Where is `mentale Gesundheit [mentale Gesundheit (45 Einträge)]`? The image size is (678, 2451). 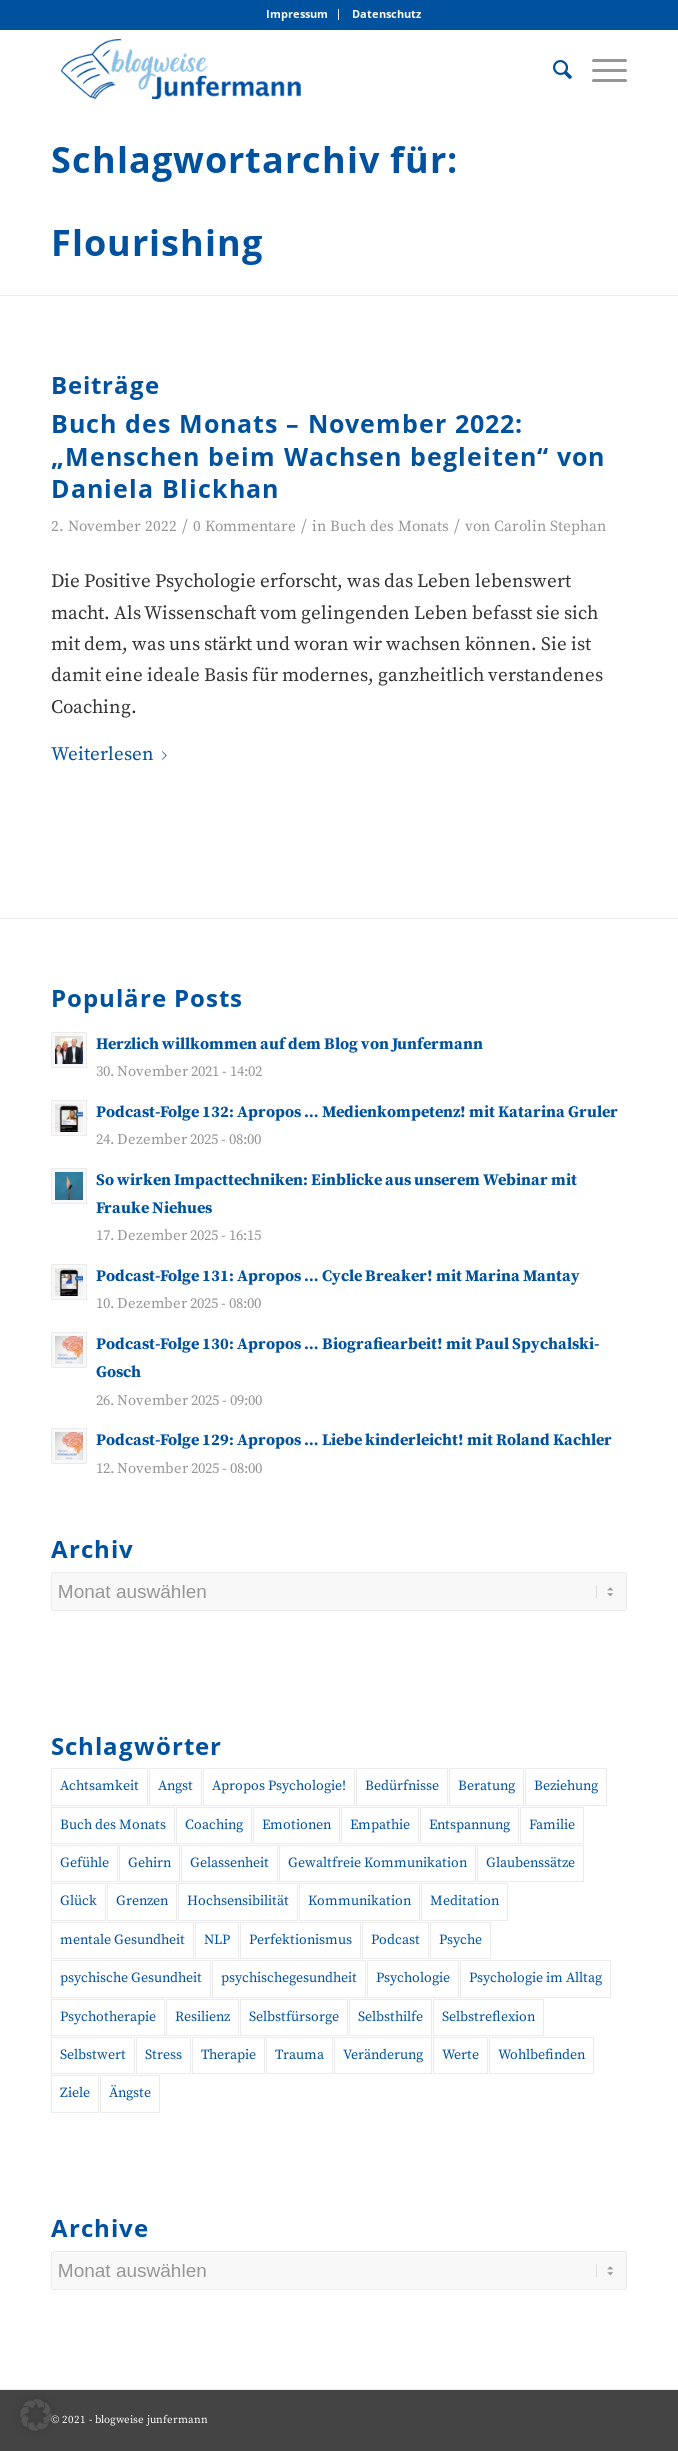
mentale Gesundheit [mentale Gesundheit (45 Einträge)] is located at coordinates (122, 1940).